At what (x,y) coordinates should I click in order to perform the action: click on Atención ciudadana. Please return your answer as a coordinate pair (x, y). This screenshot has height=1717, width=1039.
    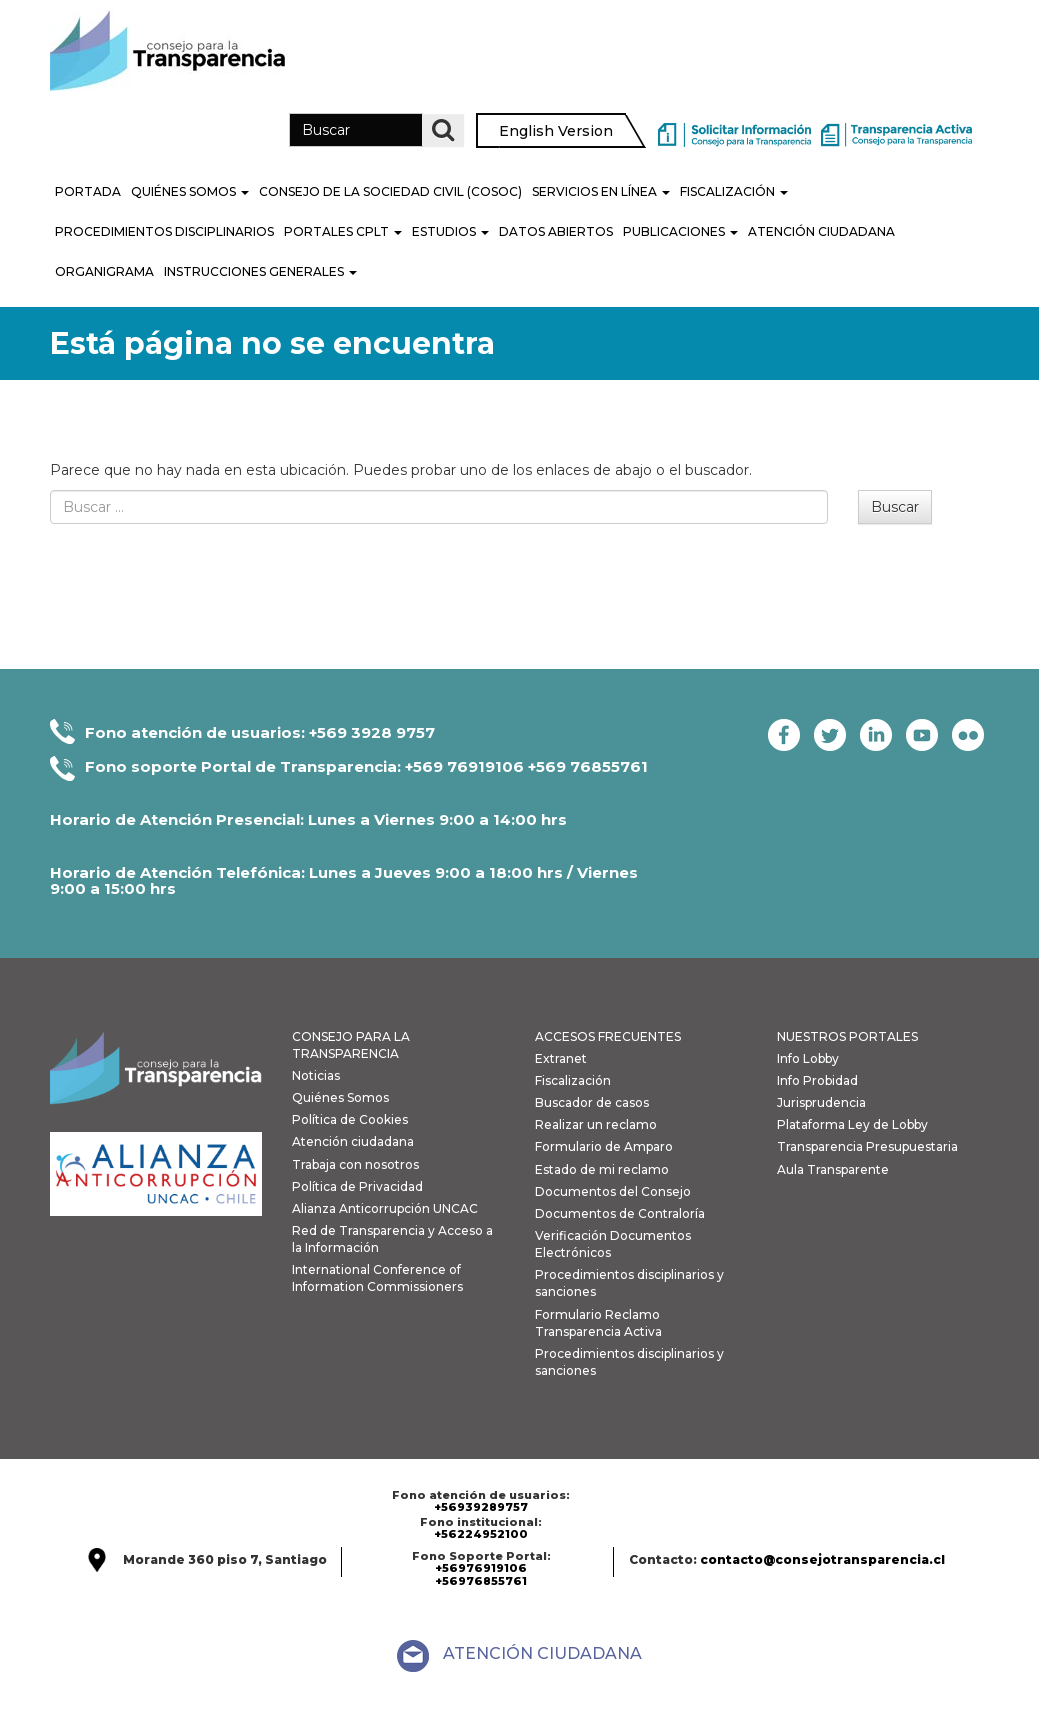
    Looking at the image, I should click on (353, 1141).